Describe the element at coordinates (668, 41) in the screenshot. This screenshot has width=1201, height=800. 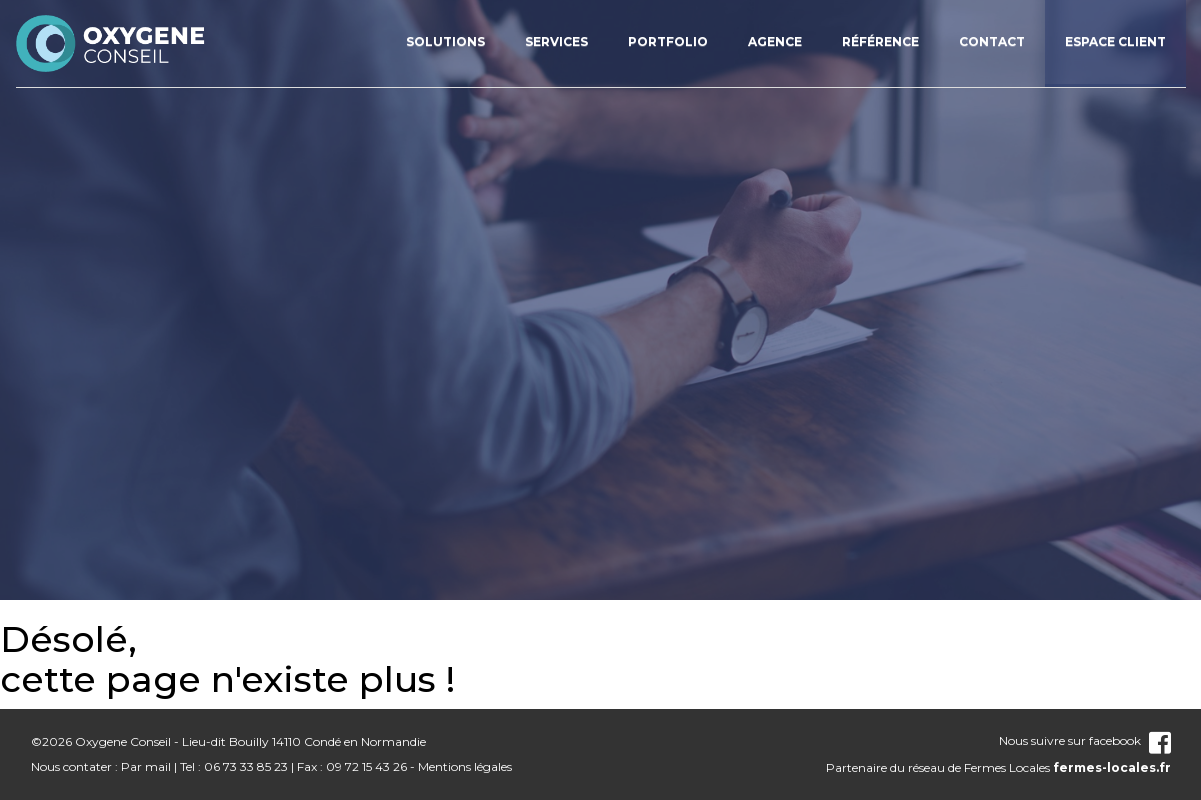
I see `Portfolio` at that location.